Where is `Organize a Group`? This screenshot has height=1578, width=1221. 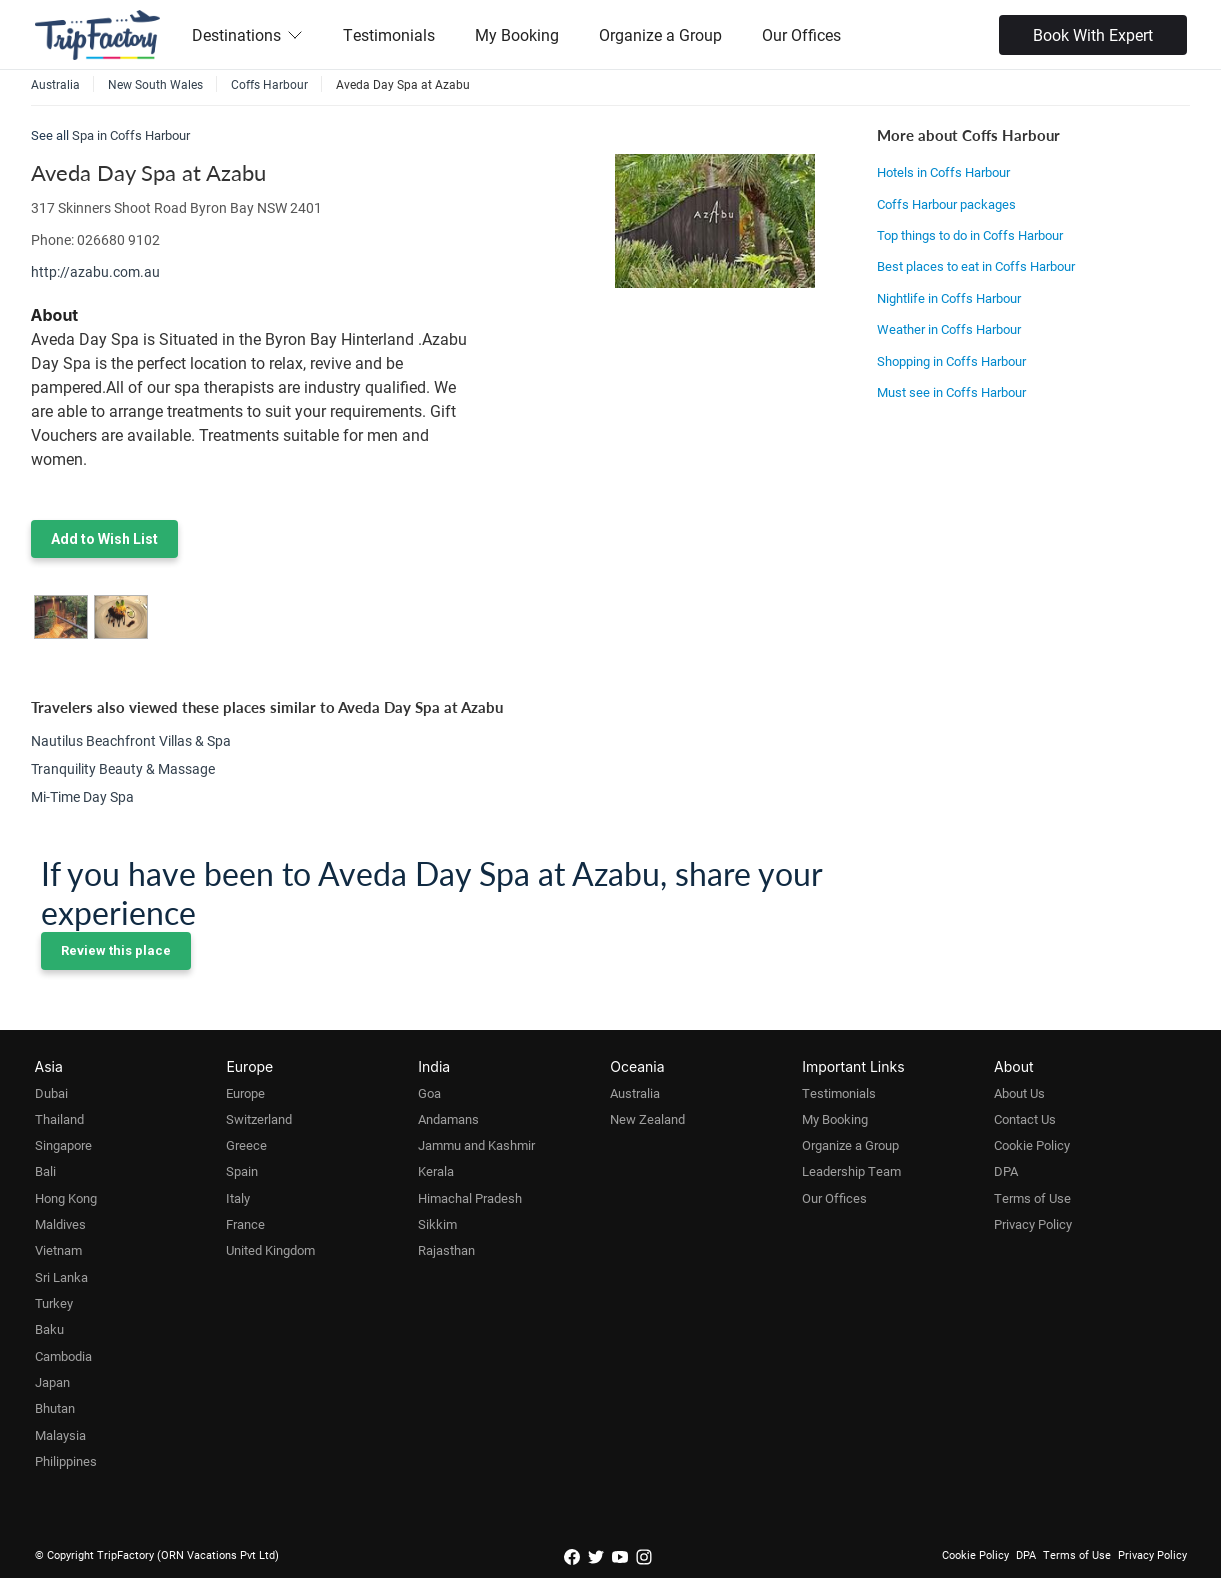 Organize a Group is located at coordinates (660, 34).